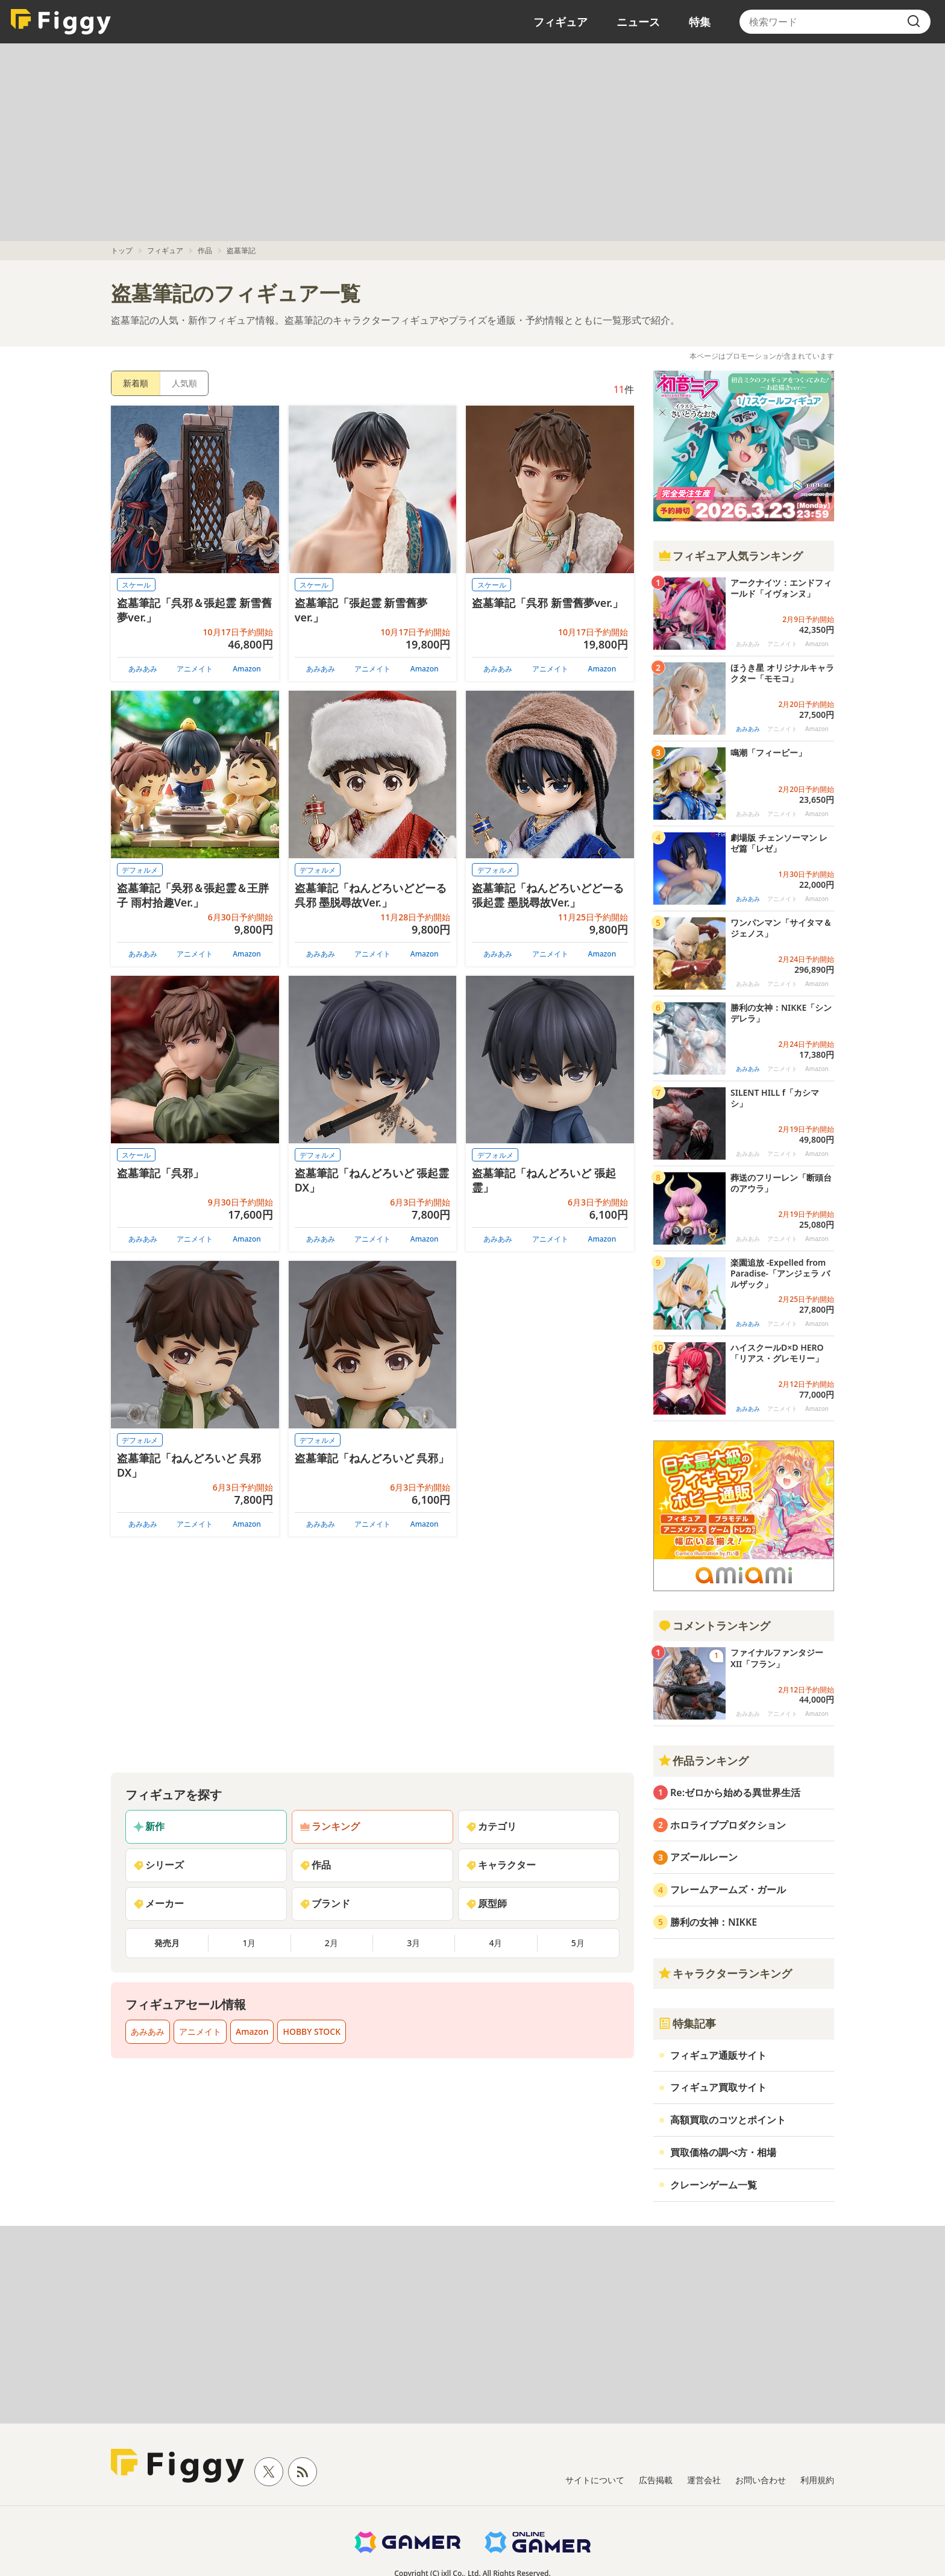  I want to click on 2月, so click(331, 1943).